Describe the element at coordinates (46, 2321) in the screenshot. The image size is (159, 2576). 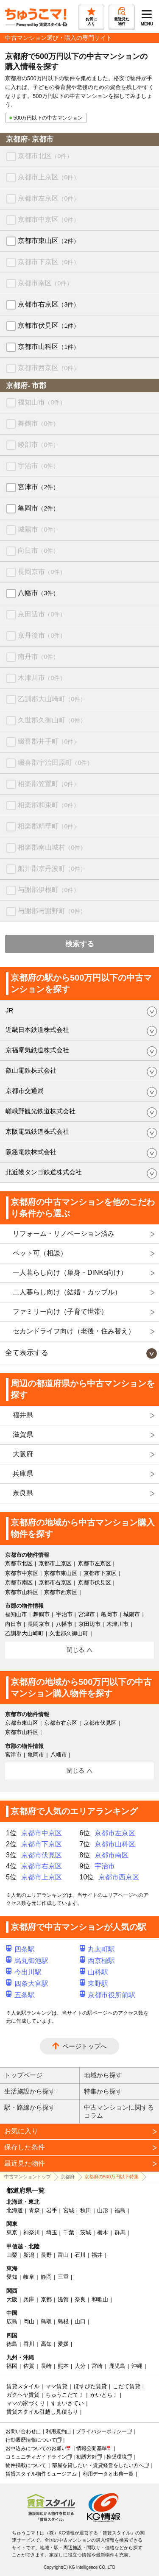
I see `鳥取` at that location.